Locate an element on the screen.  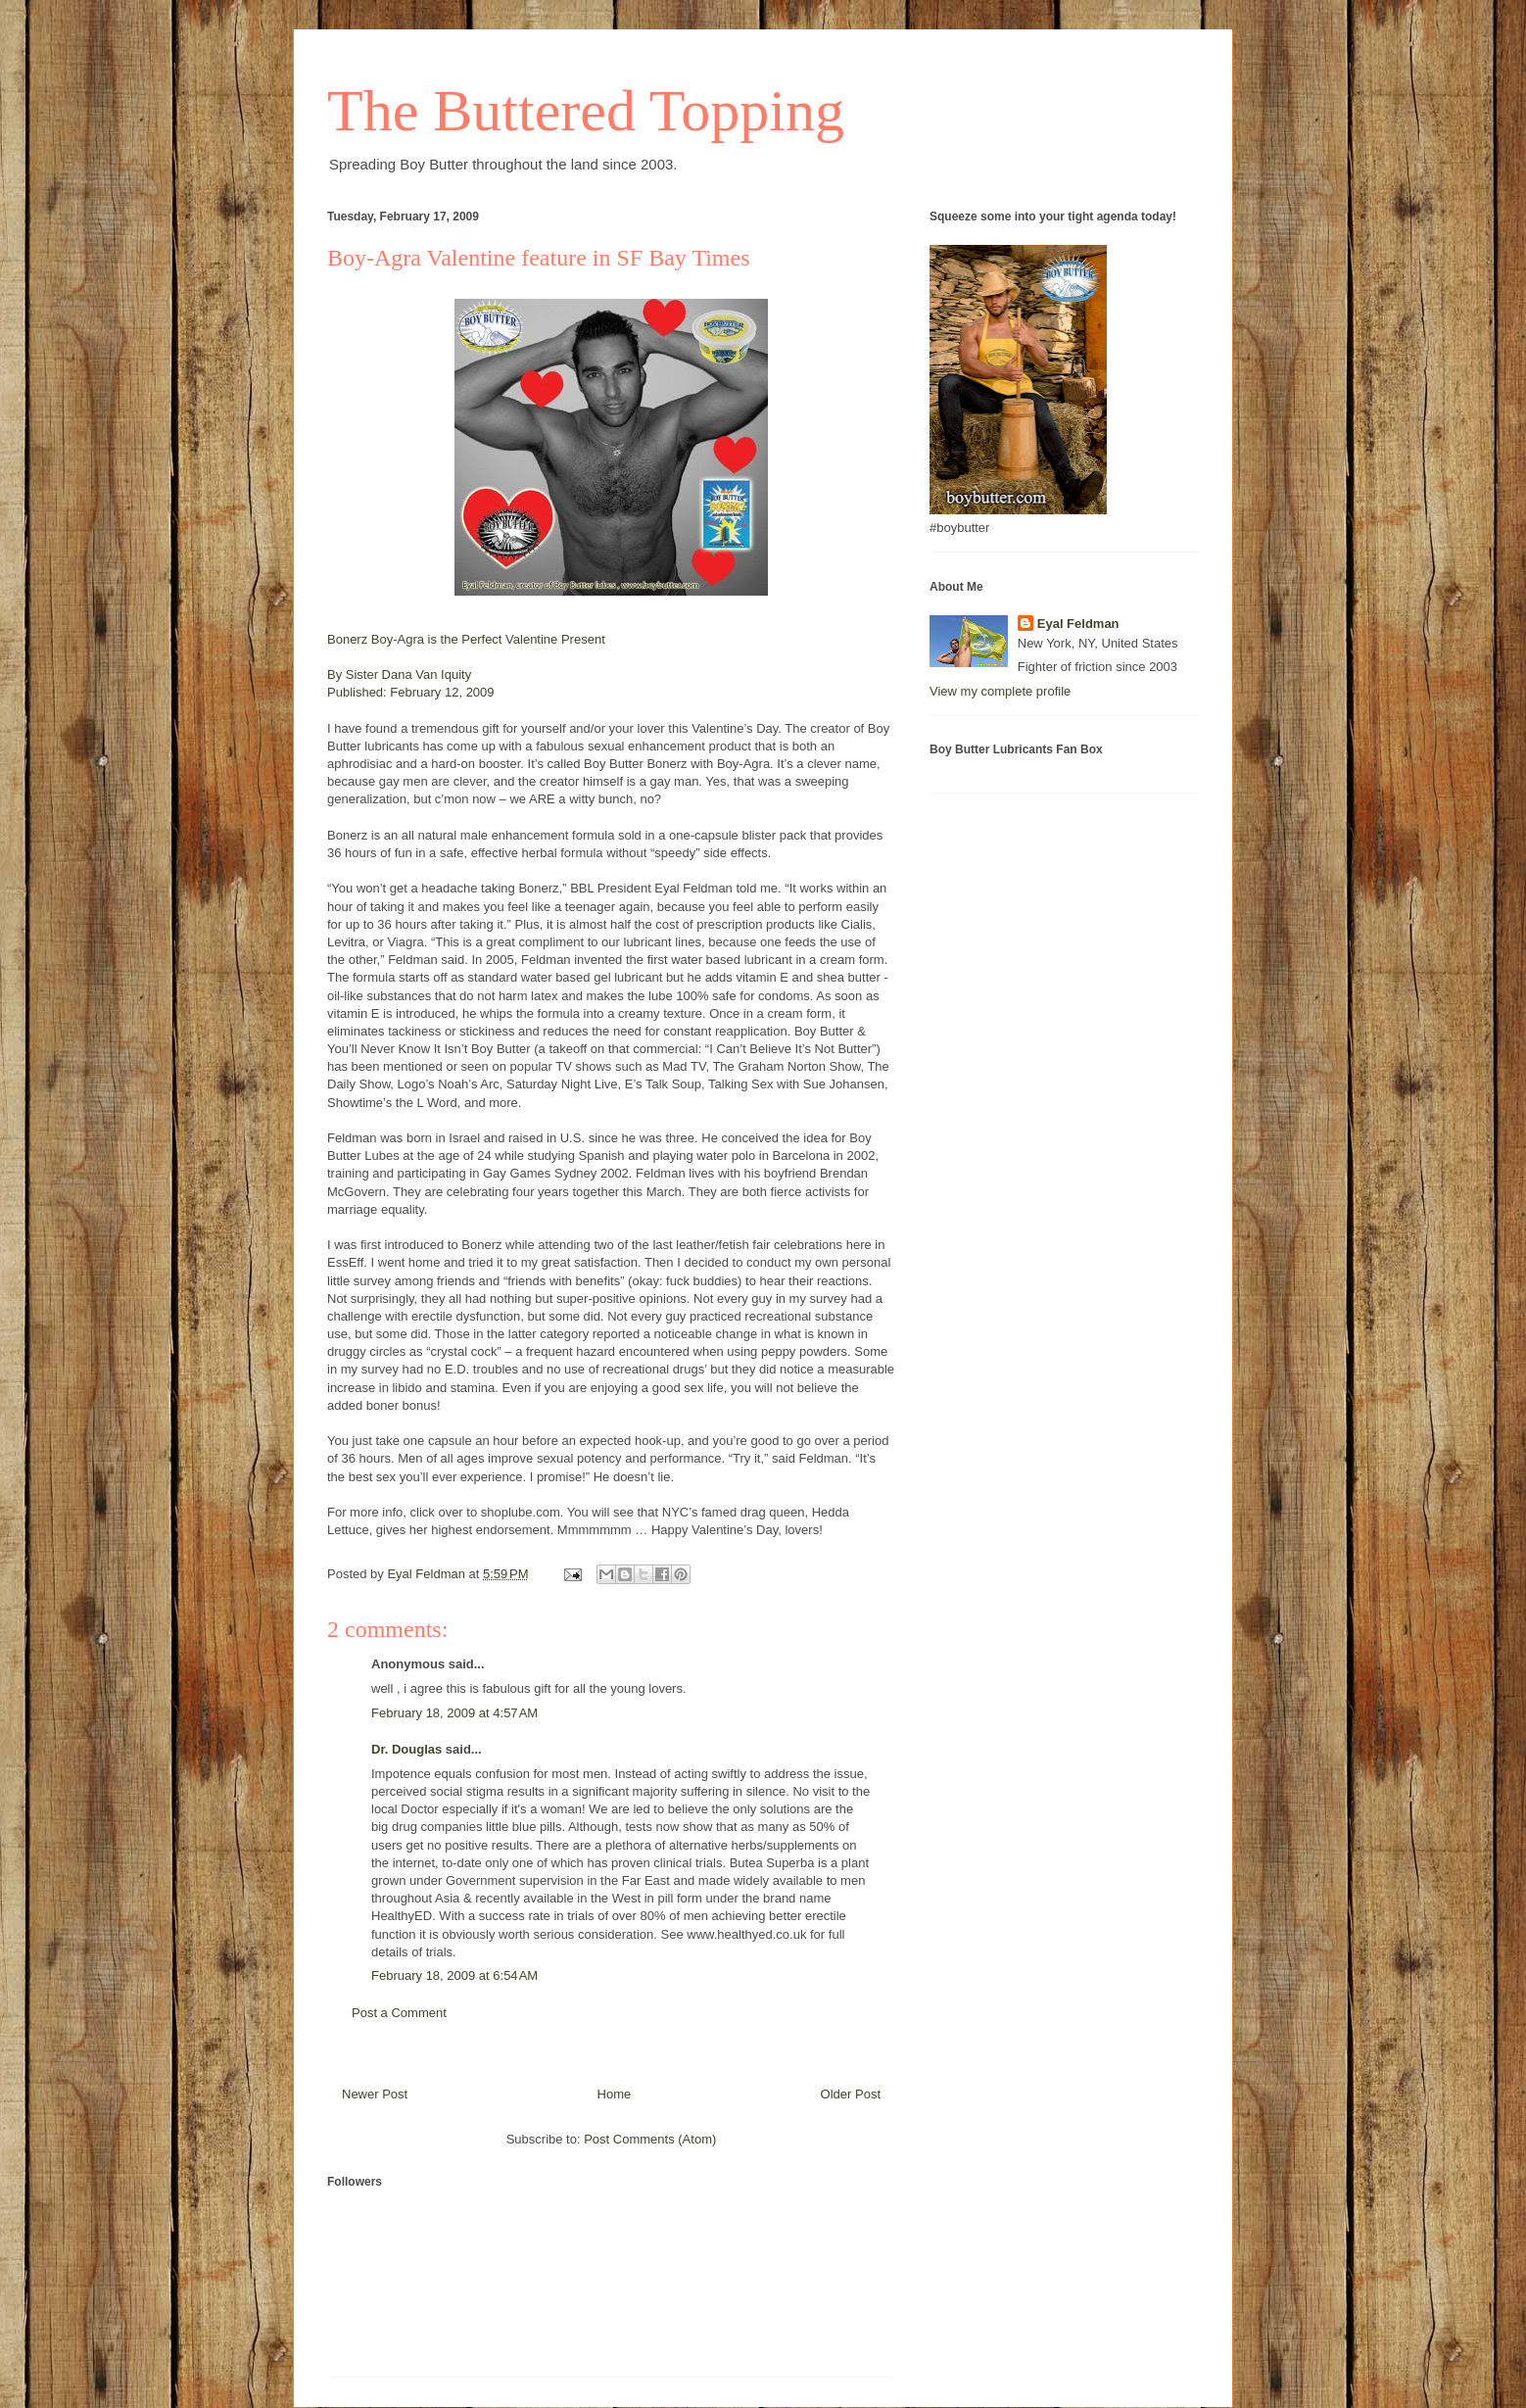
Home is located at coordinates (614, 2094).